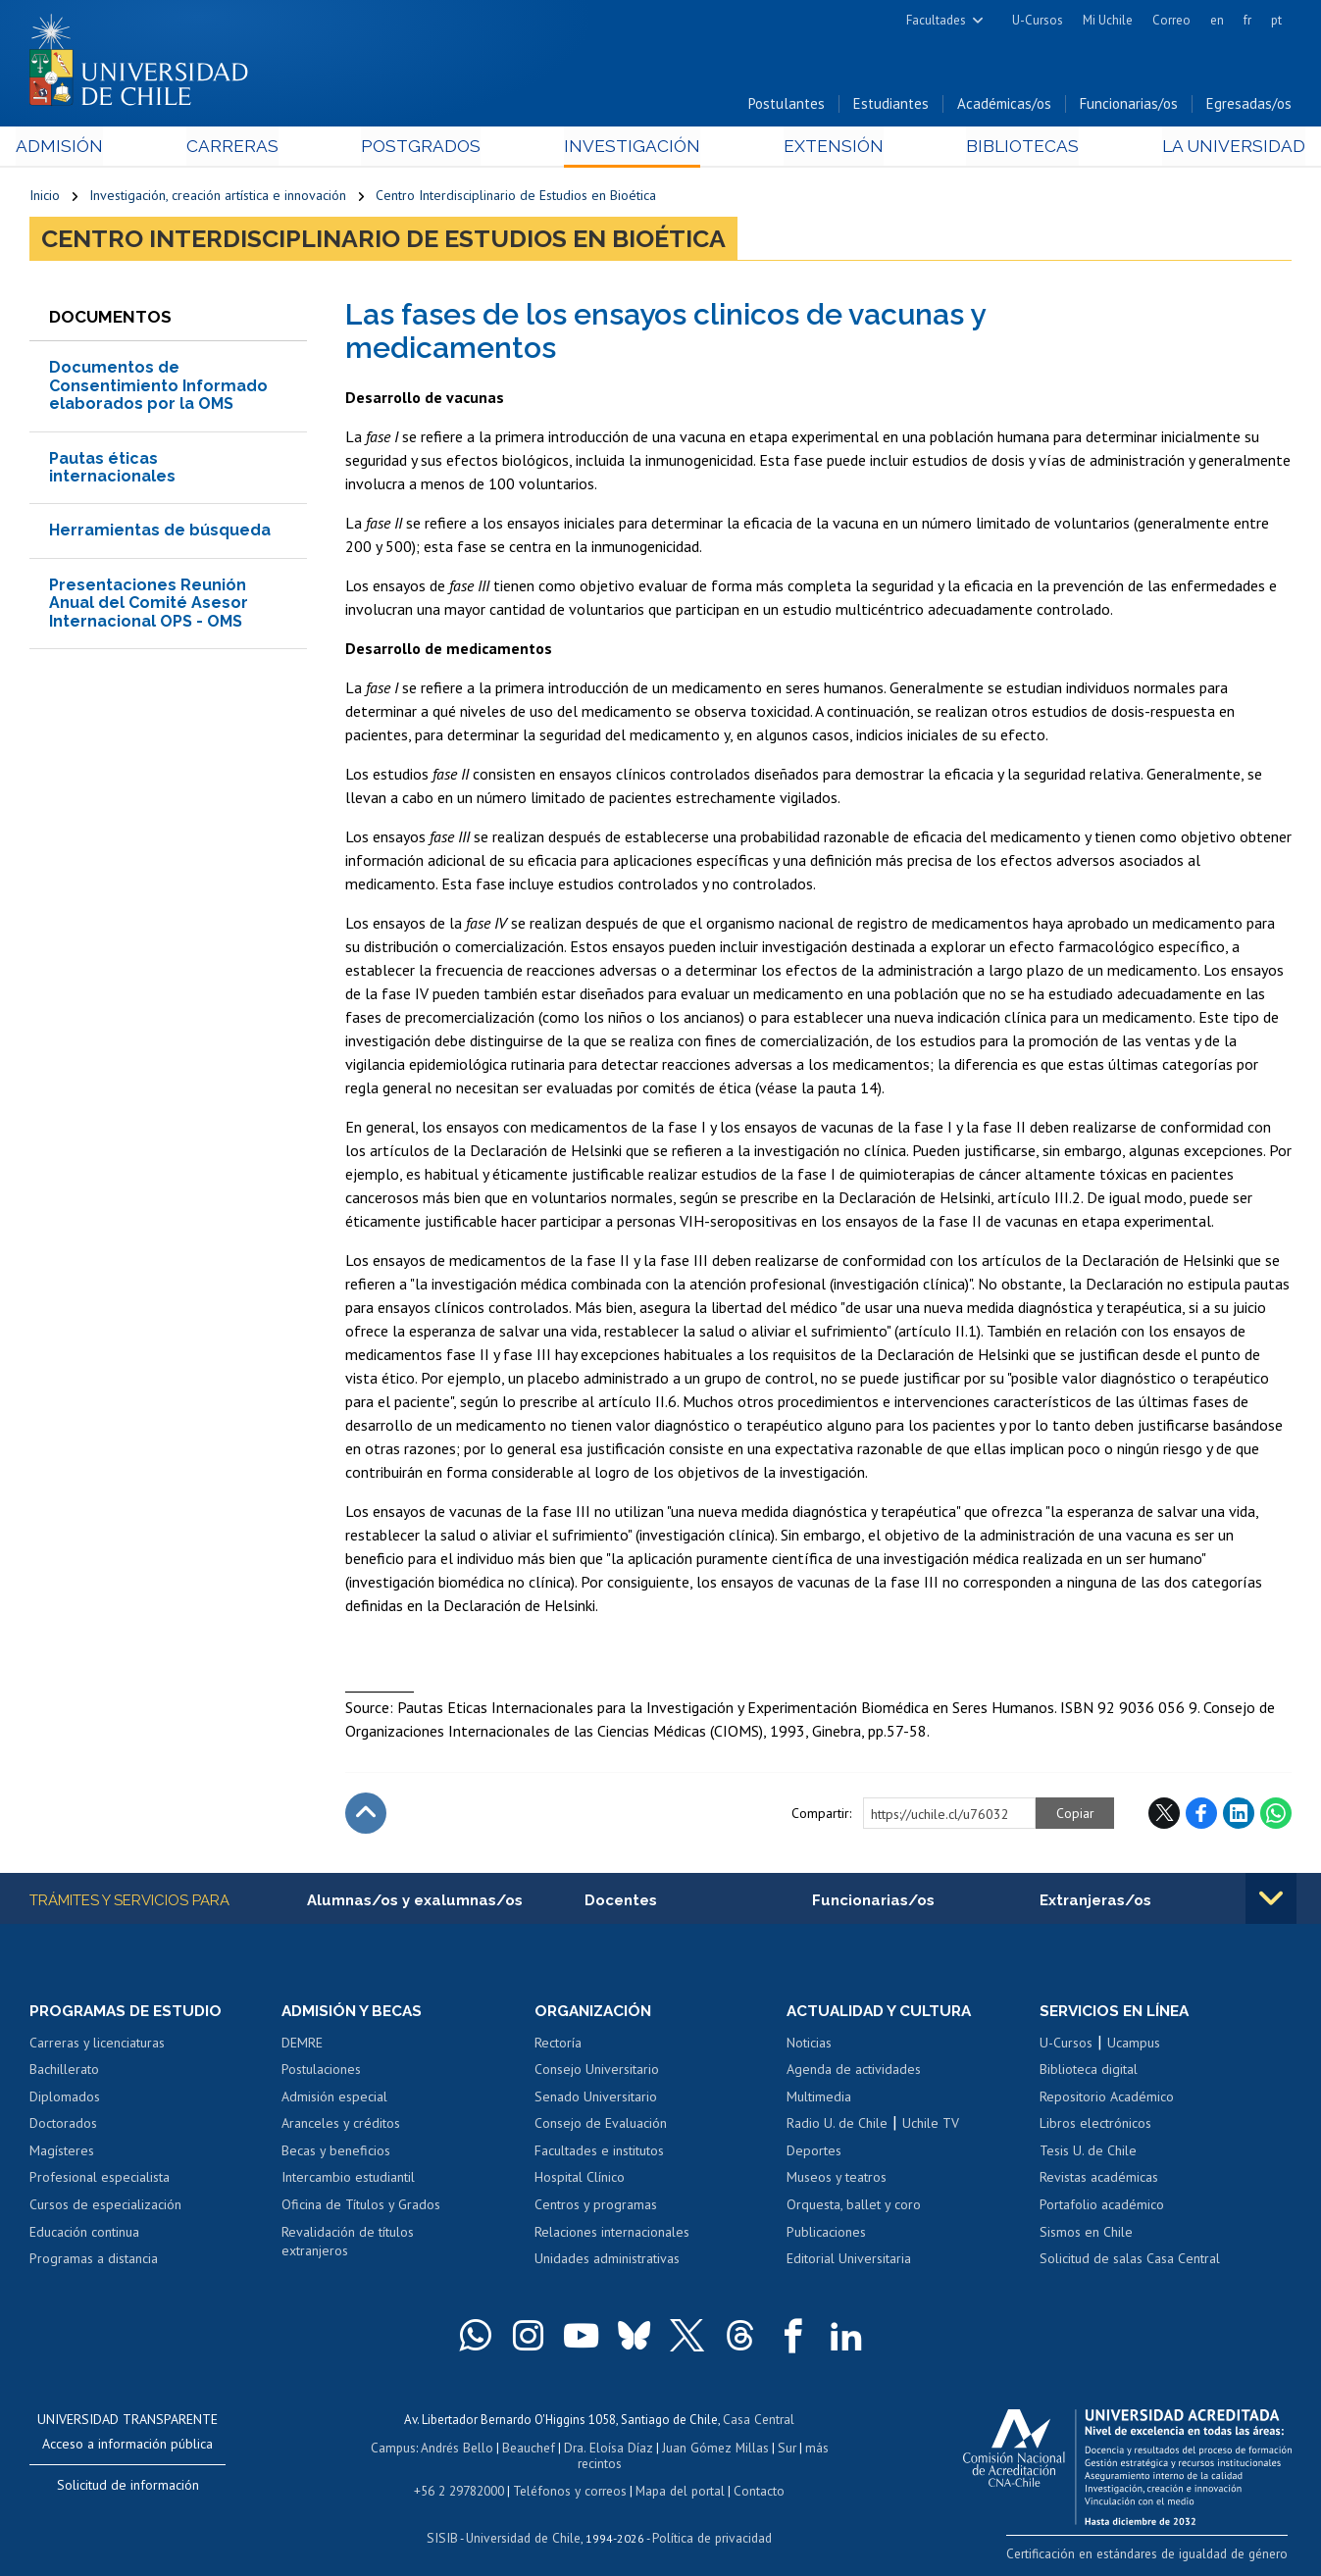 The image size is (1321, 2576). What do you see at coordinates (1249, 106) in the screenshot?
I see `Egresadas/os` at bounding box center [1249, 106].